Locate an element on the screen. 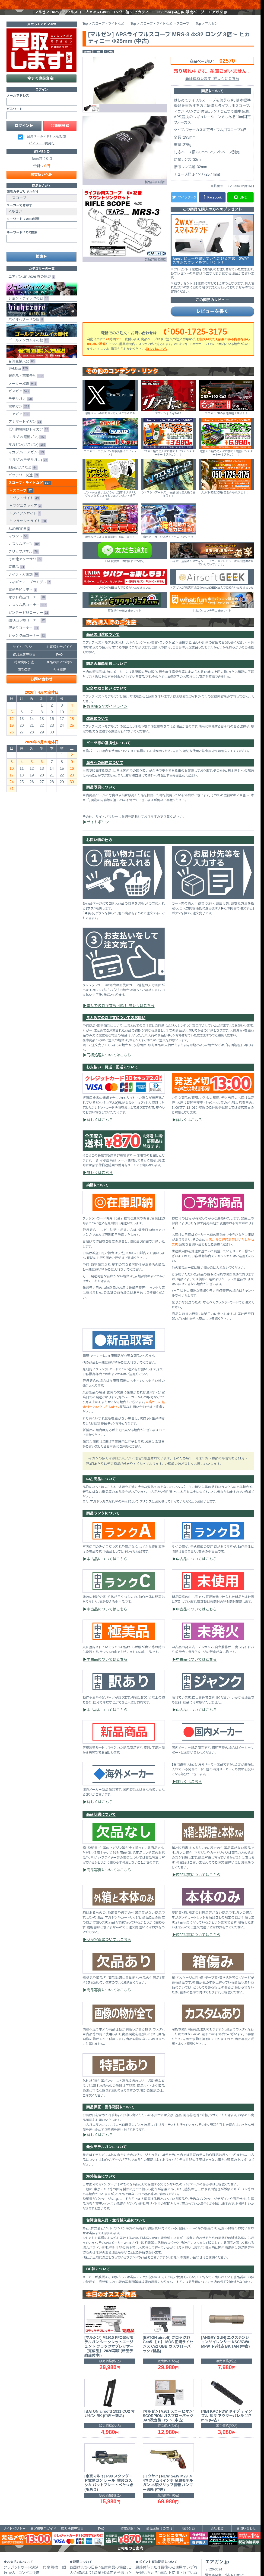 This screenshot has width=264, height=2576. マガジン(モデルガン) is located at coordinates (27, 469).